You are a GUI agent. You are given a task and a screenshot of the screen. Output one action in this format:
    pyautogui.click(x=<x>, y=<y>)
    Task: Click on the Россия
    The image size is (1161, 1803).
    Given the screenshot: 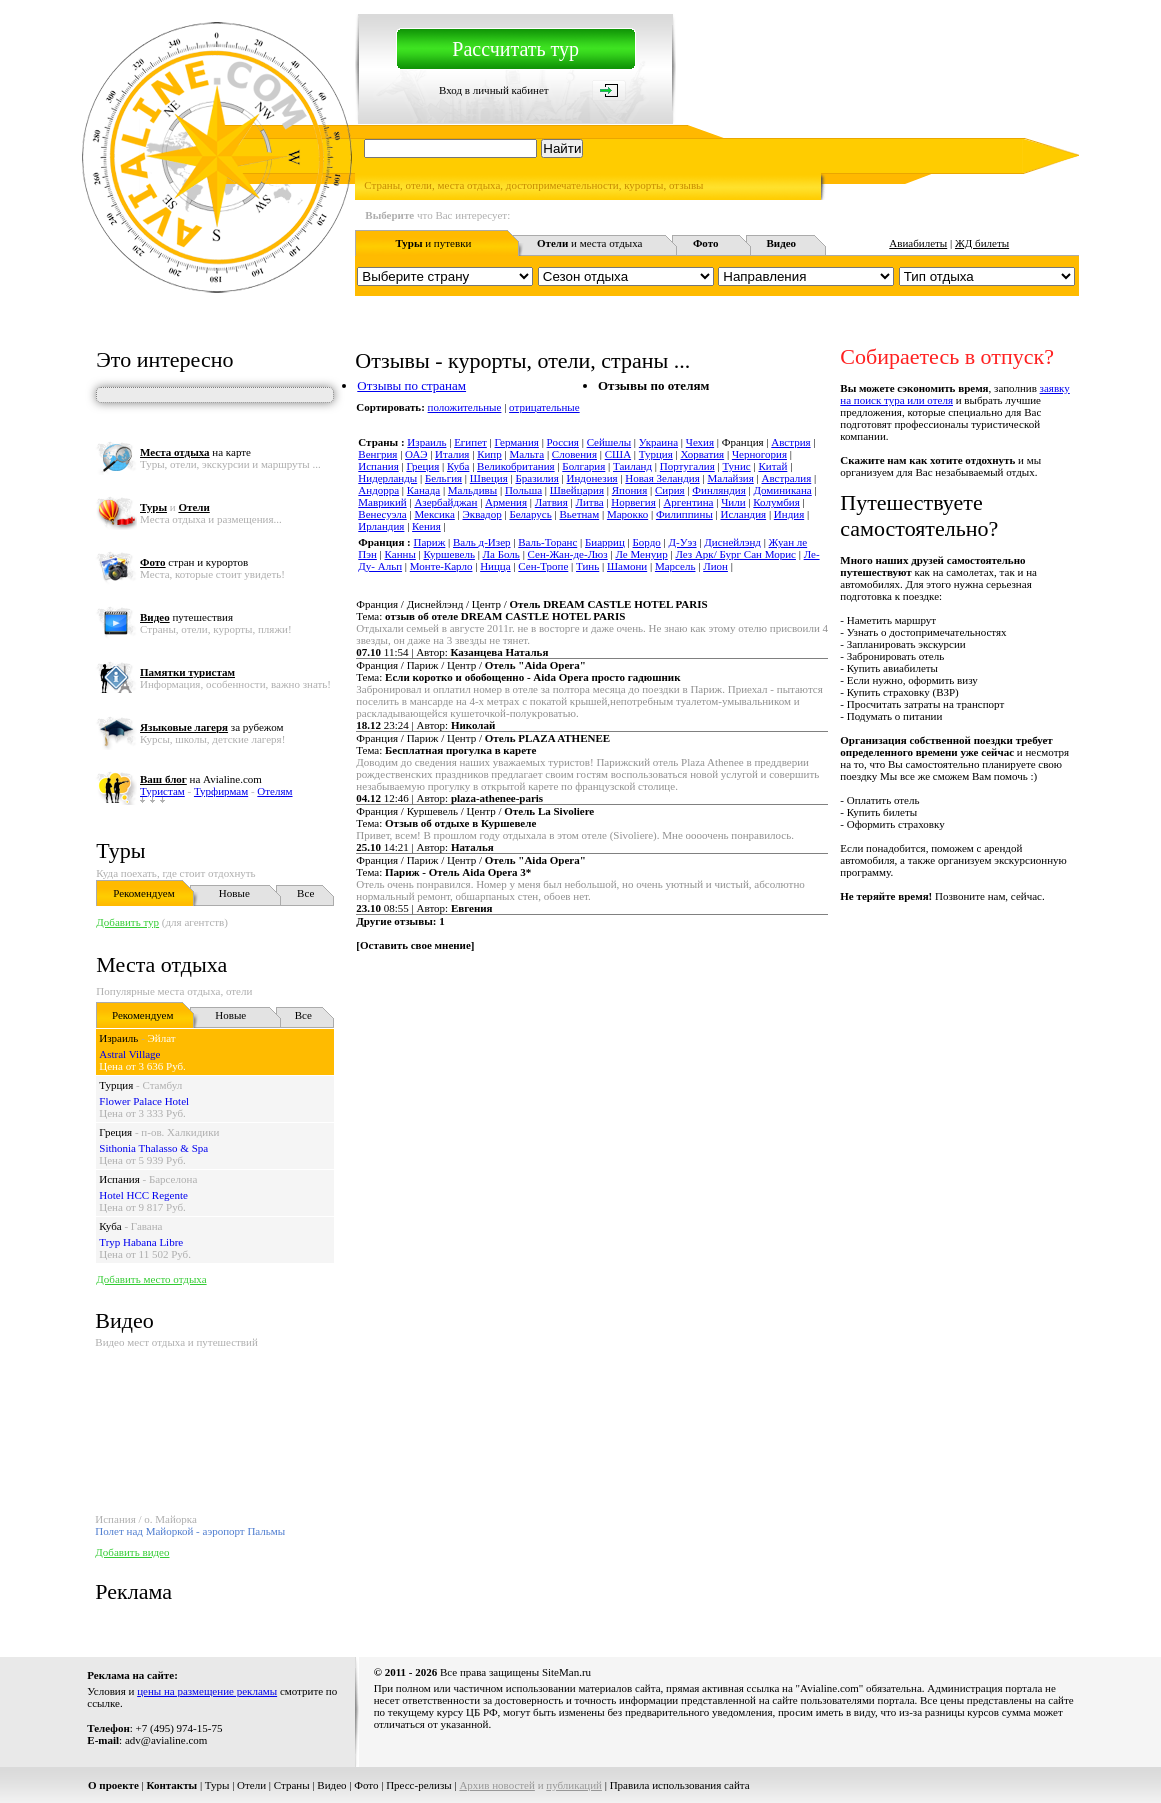 What is the action you would take?
    pyautogui.click(x=563, y=442)
    